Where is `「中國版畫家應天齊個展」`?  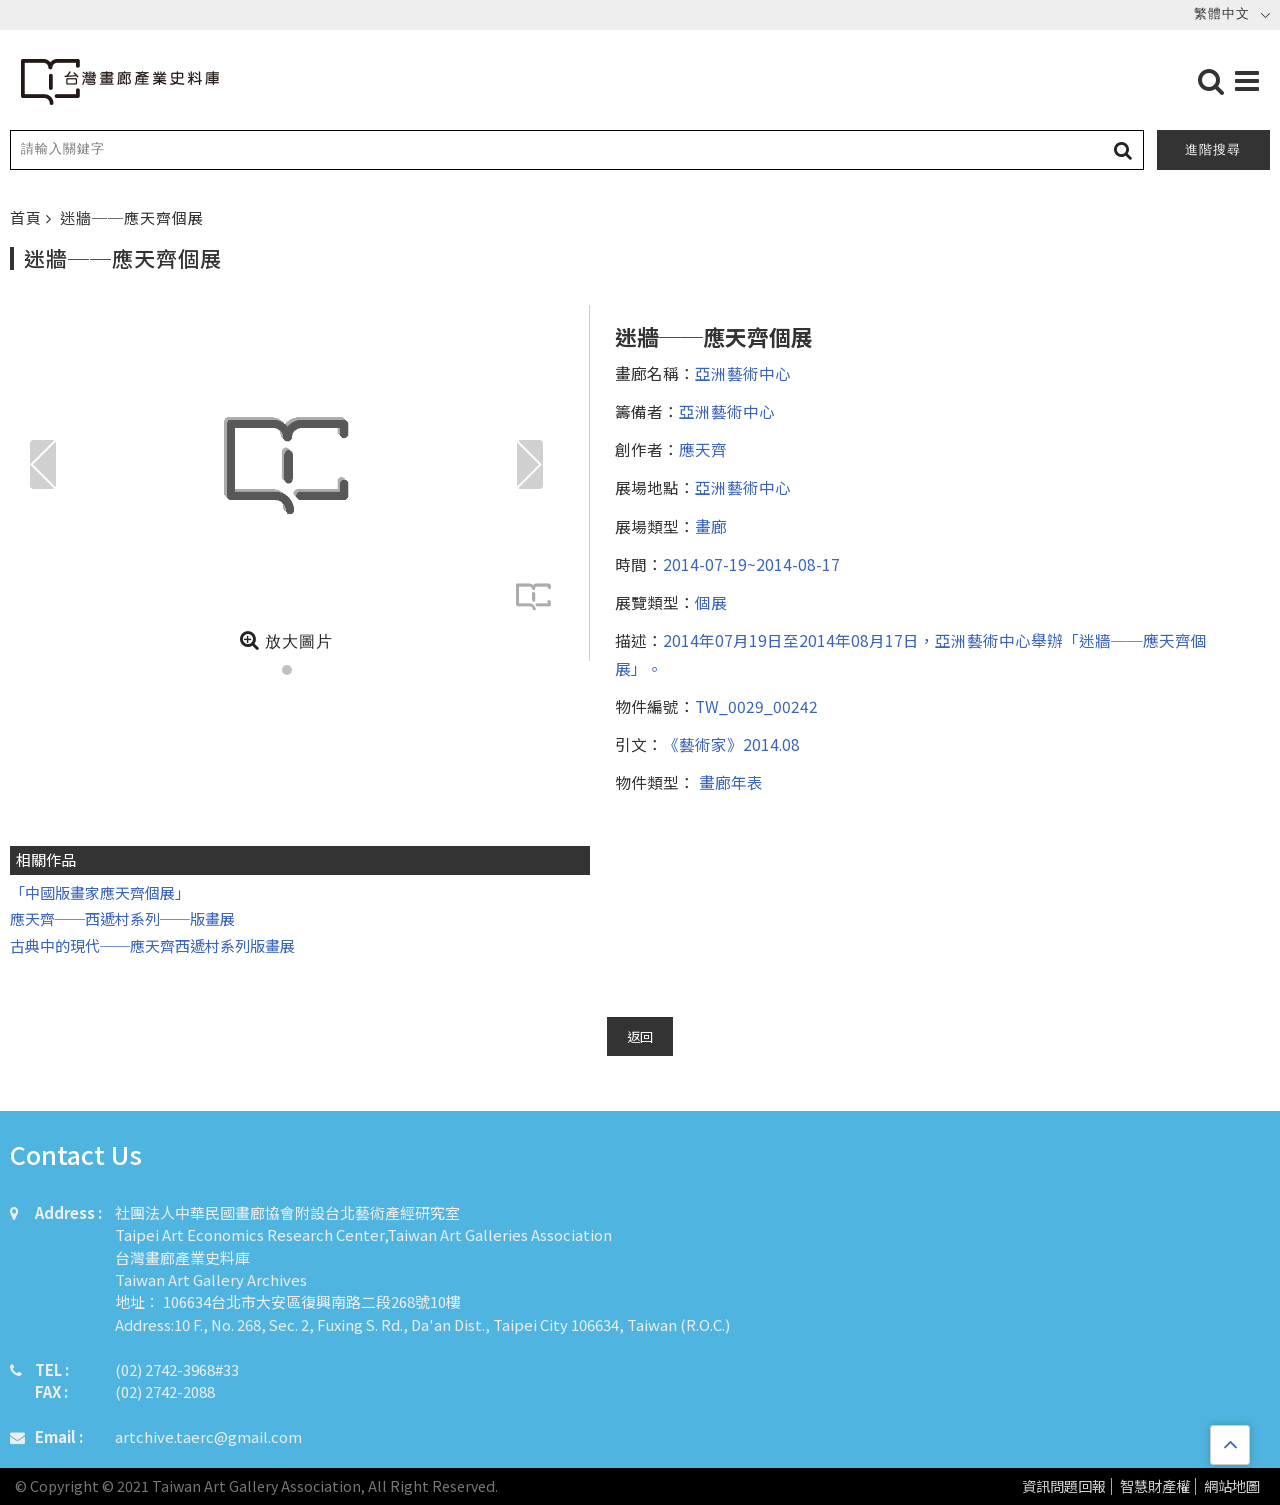 「中國版畫家應天齊個展」 is located at coordinates (100, 892).